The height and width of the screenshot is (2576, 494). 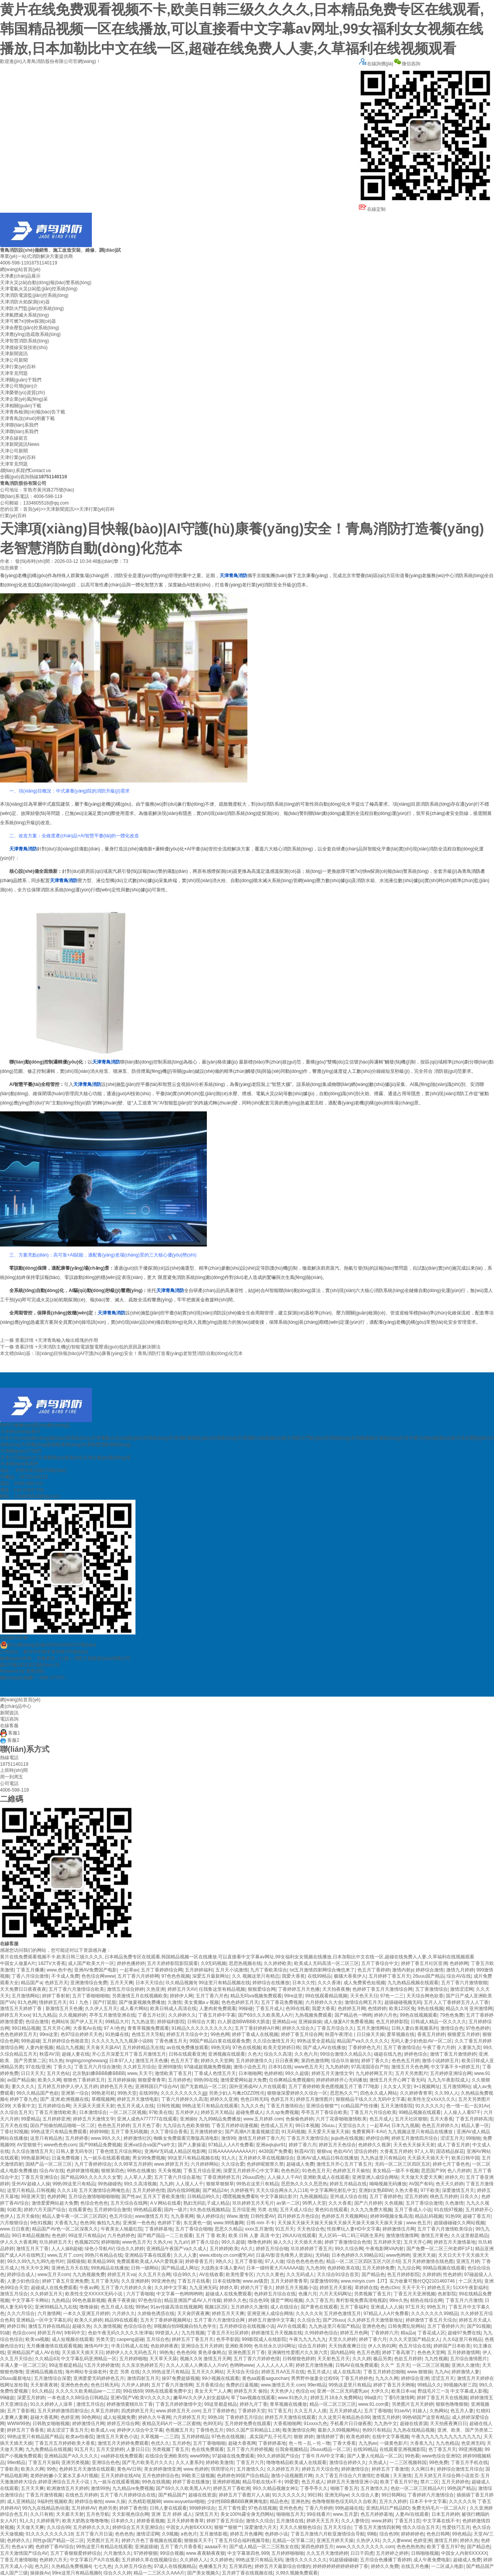 What do you see at coordinates (74, 2151) in the screenshot?
I see `日韩人妻无码专区` at bounding box center [74, 2151].